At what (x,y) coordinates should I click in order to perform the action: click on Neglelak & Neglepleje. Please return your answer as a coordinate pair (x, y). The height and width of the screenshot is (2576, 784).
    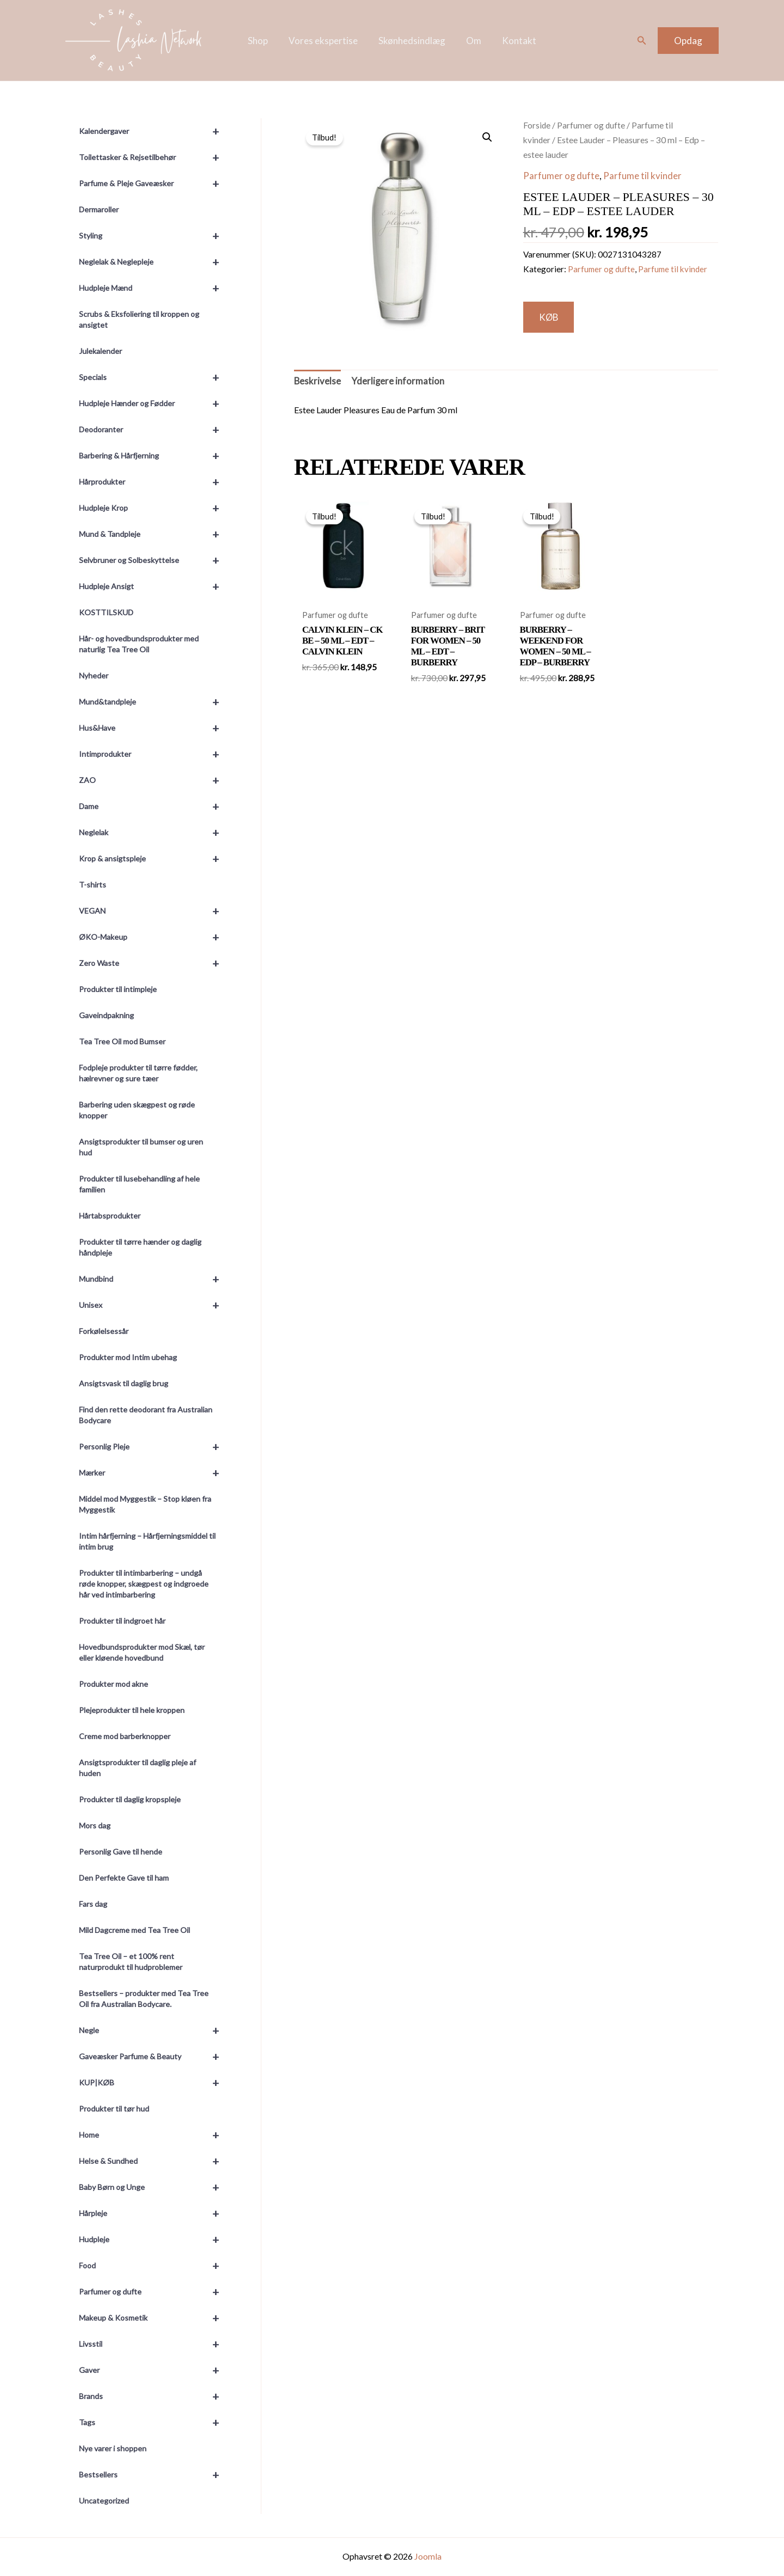
    Looking at the image, I should click on (153, 262).